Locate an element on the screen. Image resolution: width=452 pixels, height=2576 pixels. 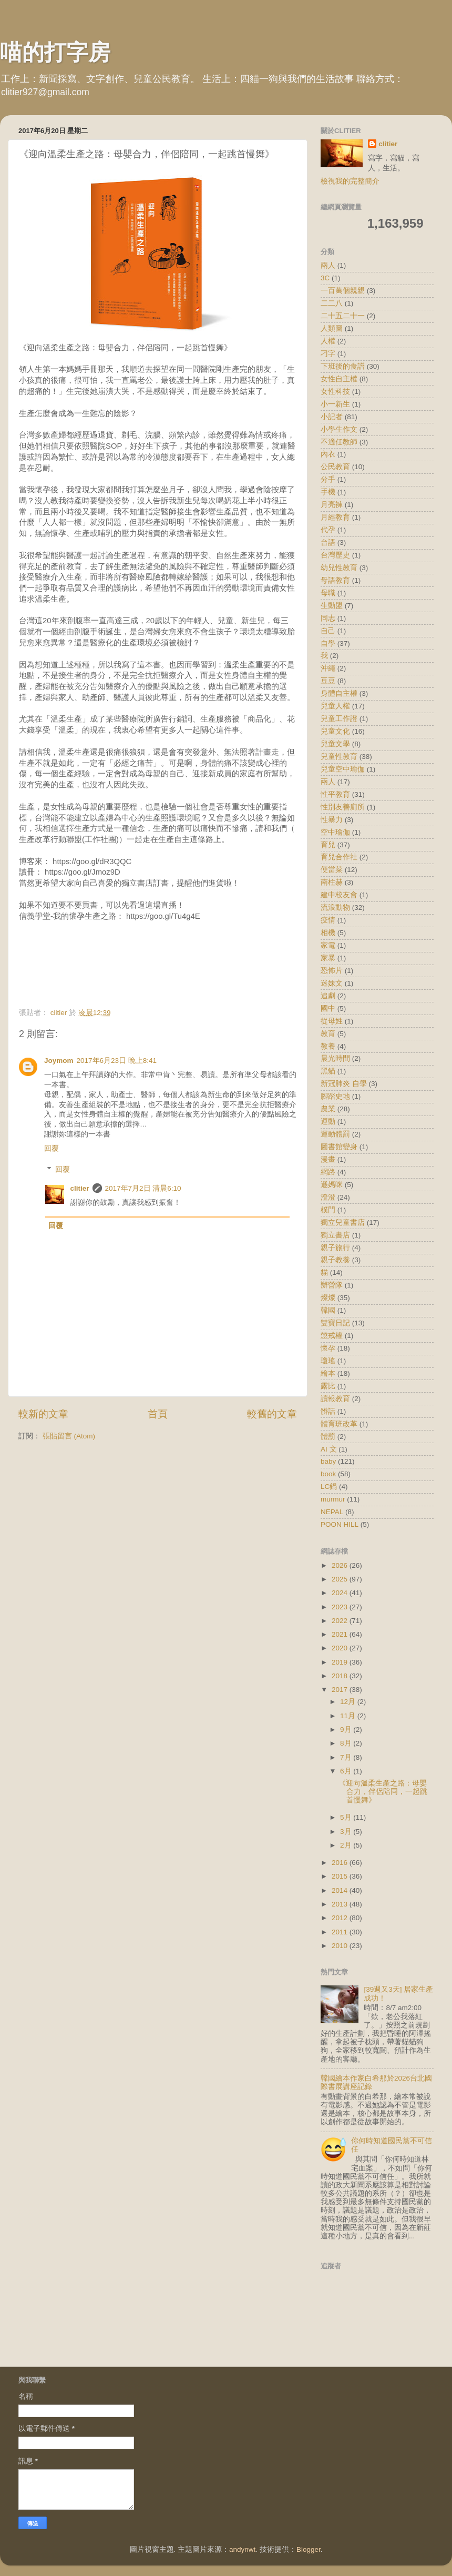
女性科技 is located at coordinates (335, 391).